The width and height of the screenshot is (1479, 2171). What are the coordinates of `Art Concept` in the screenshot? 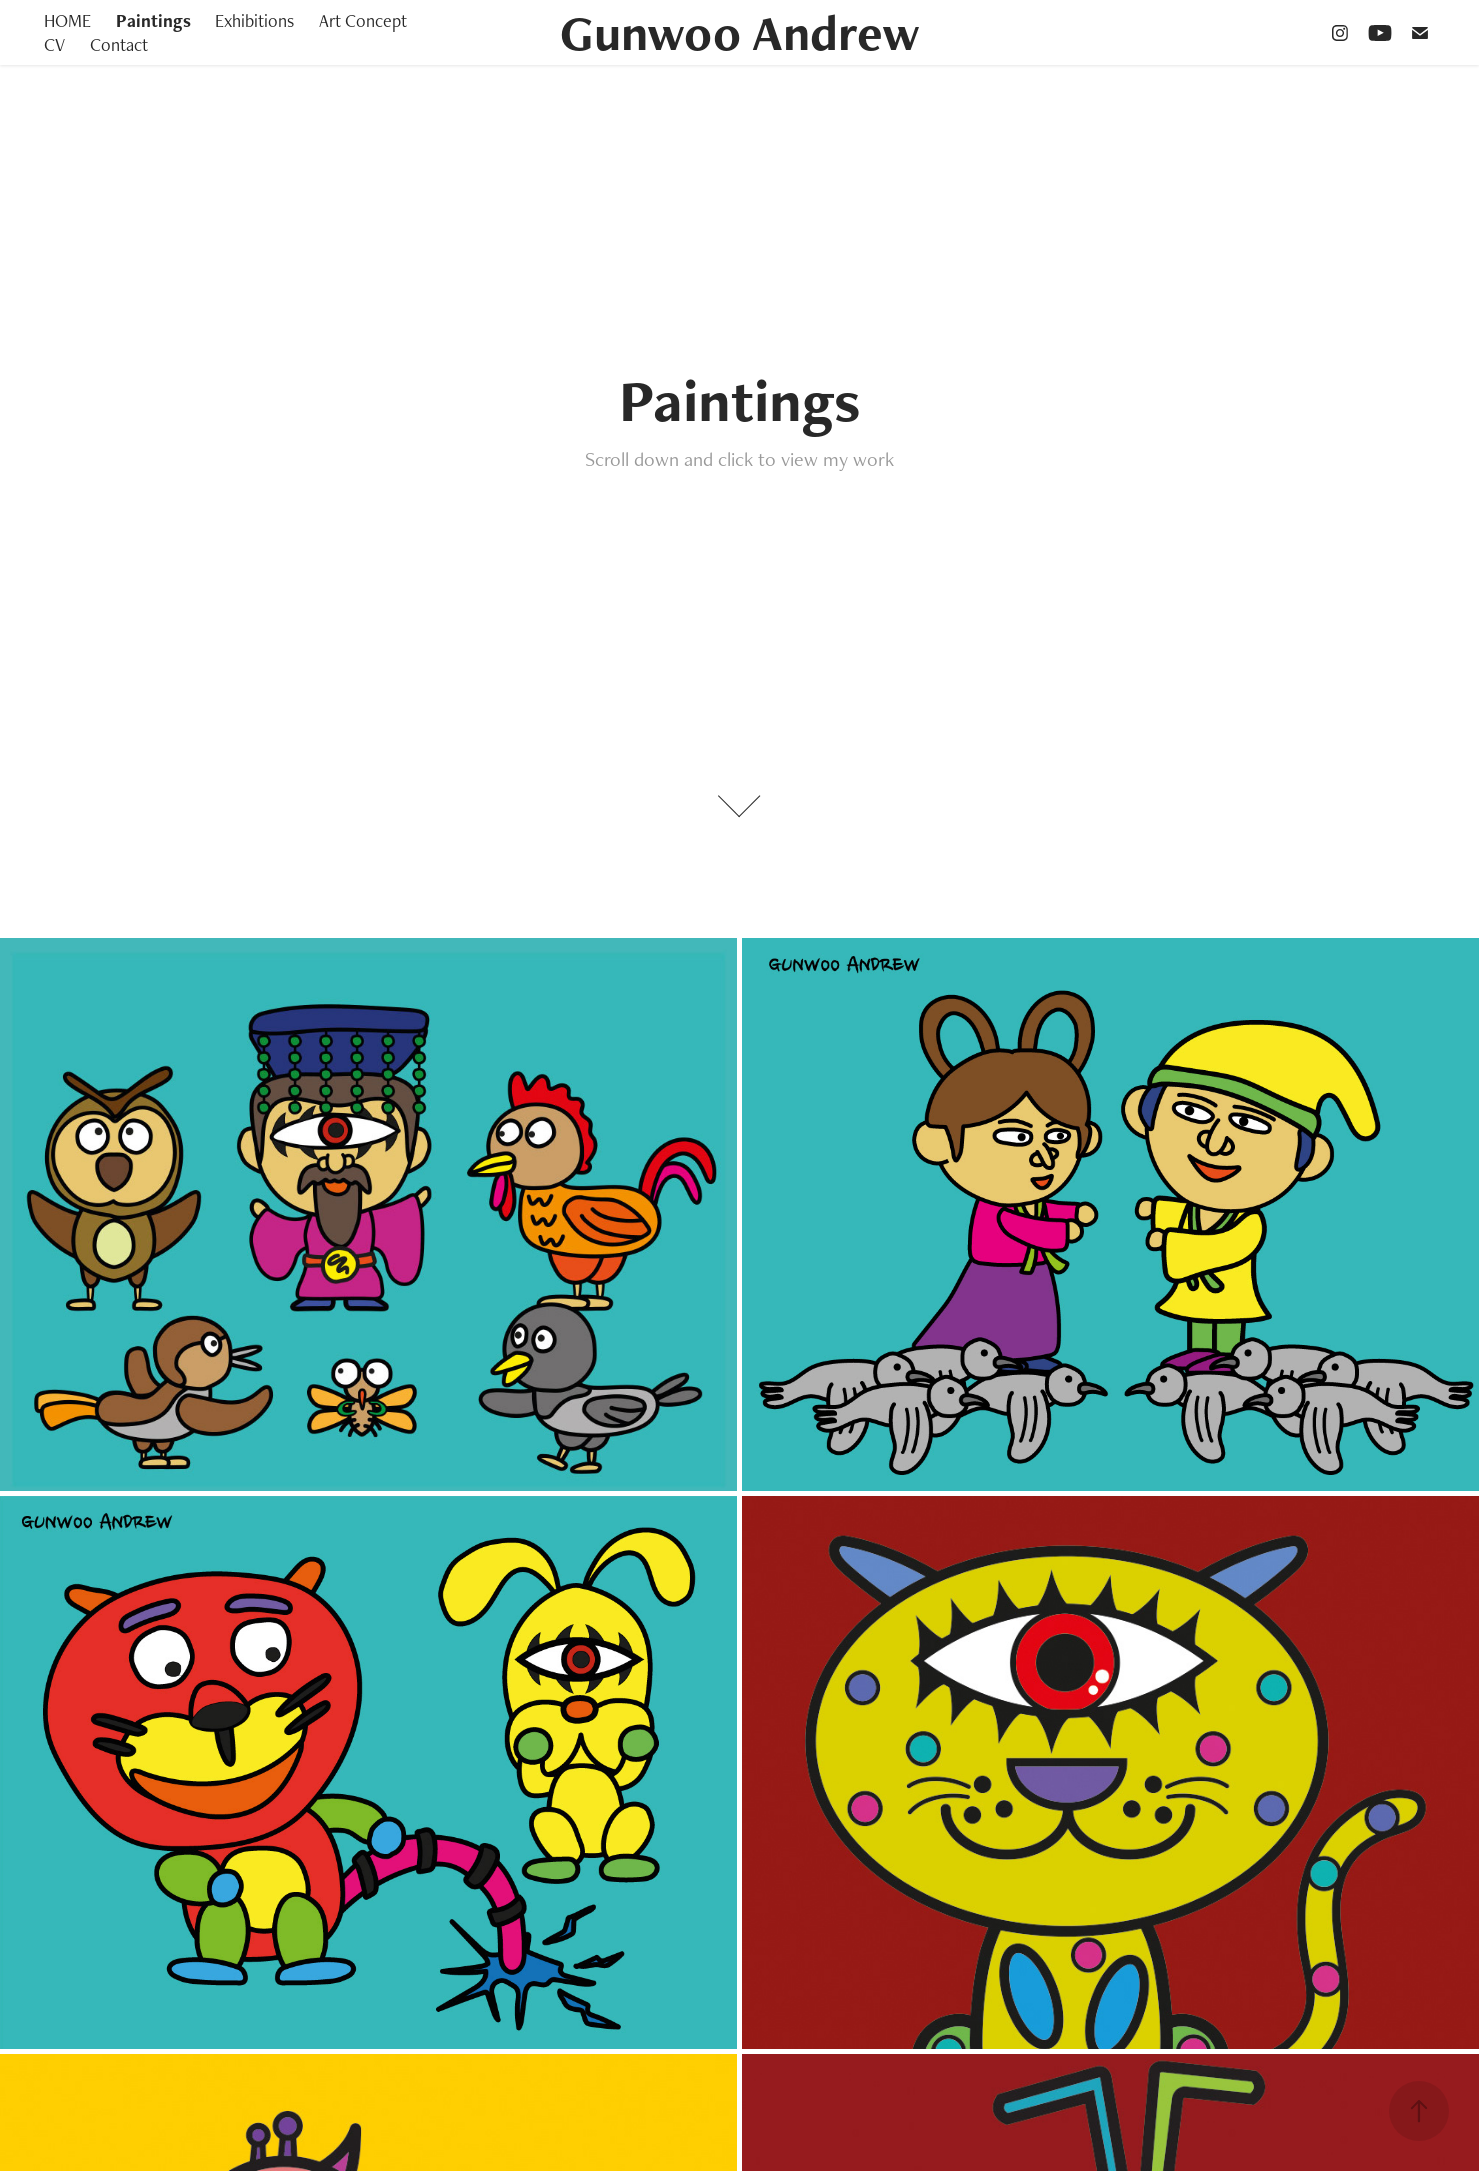 It's located at (363, 20).